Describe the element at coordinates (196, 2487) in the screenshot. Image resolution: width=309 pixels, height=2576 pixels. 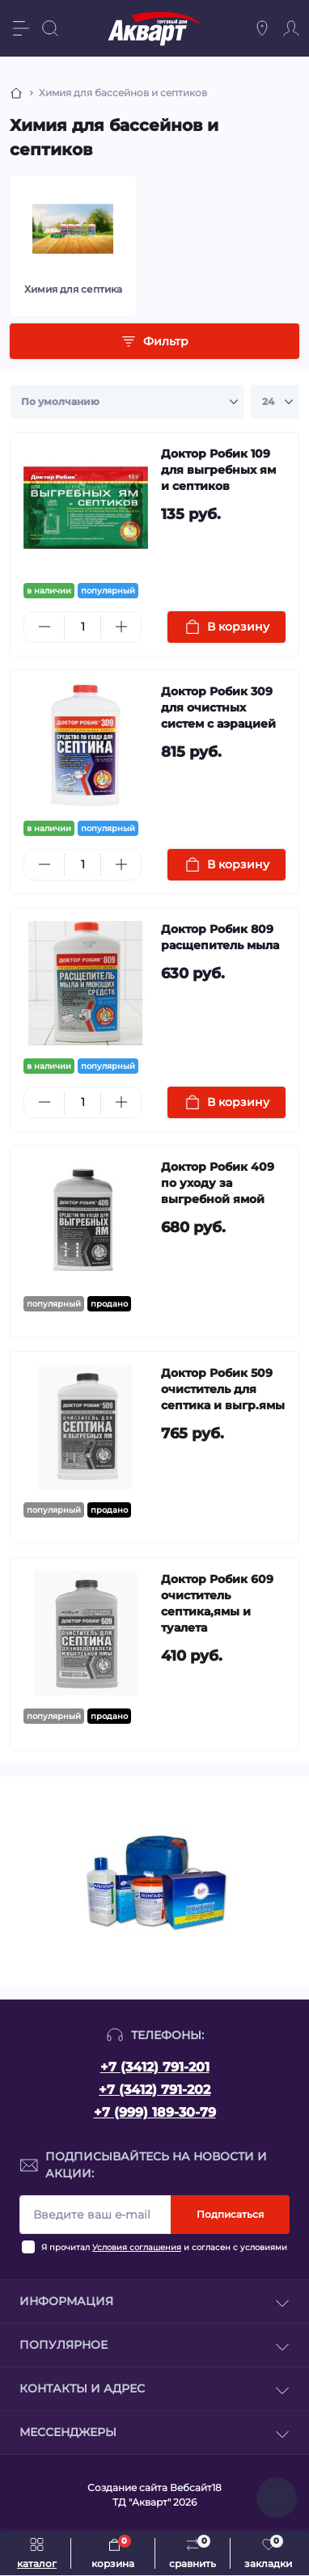
I see `Вебсайт18` at that location.